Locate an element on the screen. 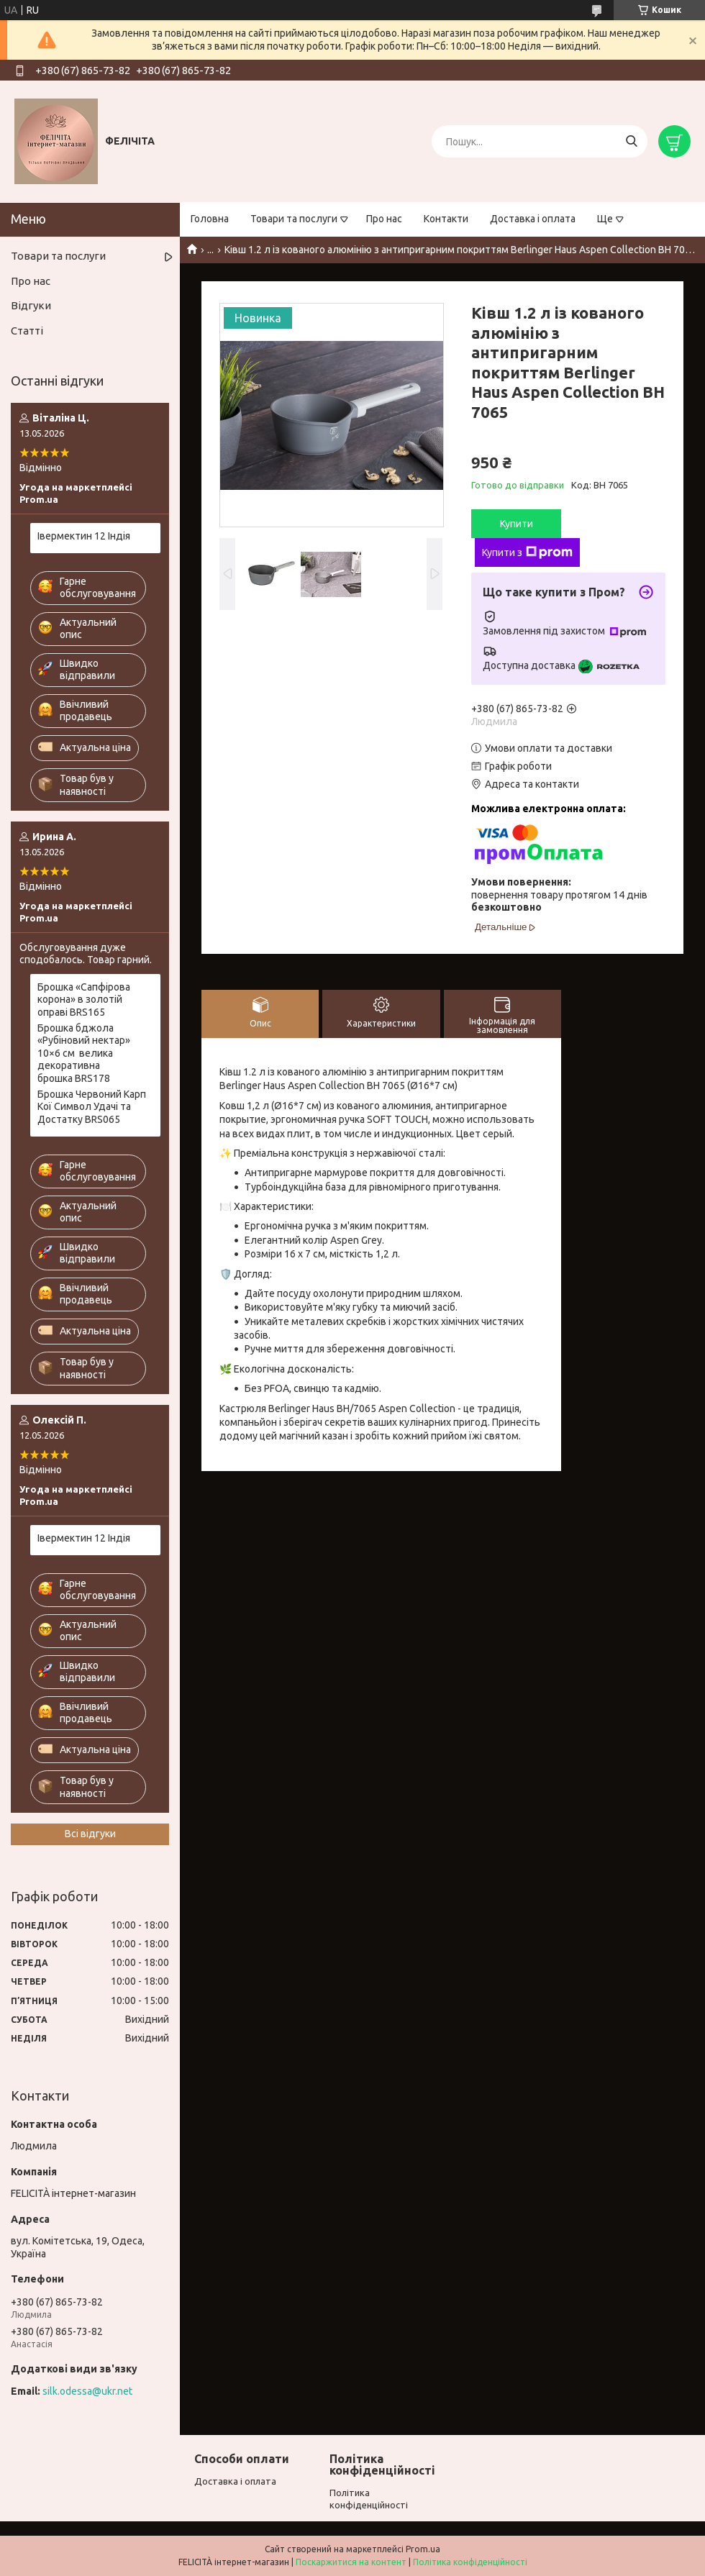  Брошка бджола «Рубіновий нектар» 10×6 см велика декоративна брошка BRS178 is located at coordinates (83, 1053).